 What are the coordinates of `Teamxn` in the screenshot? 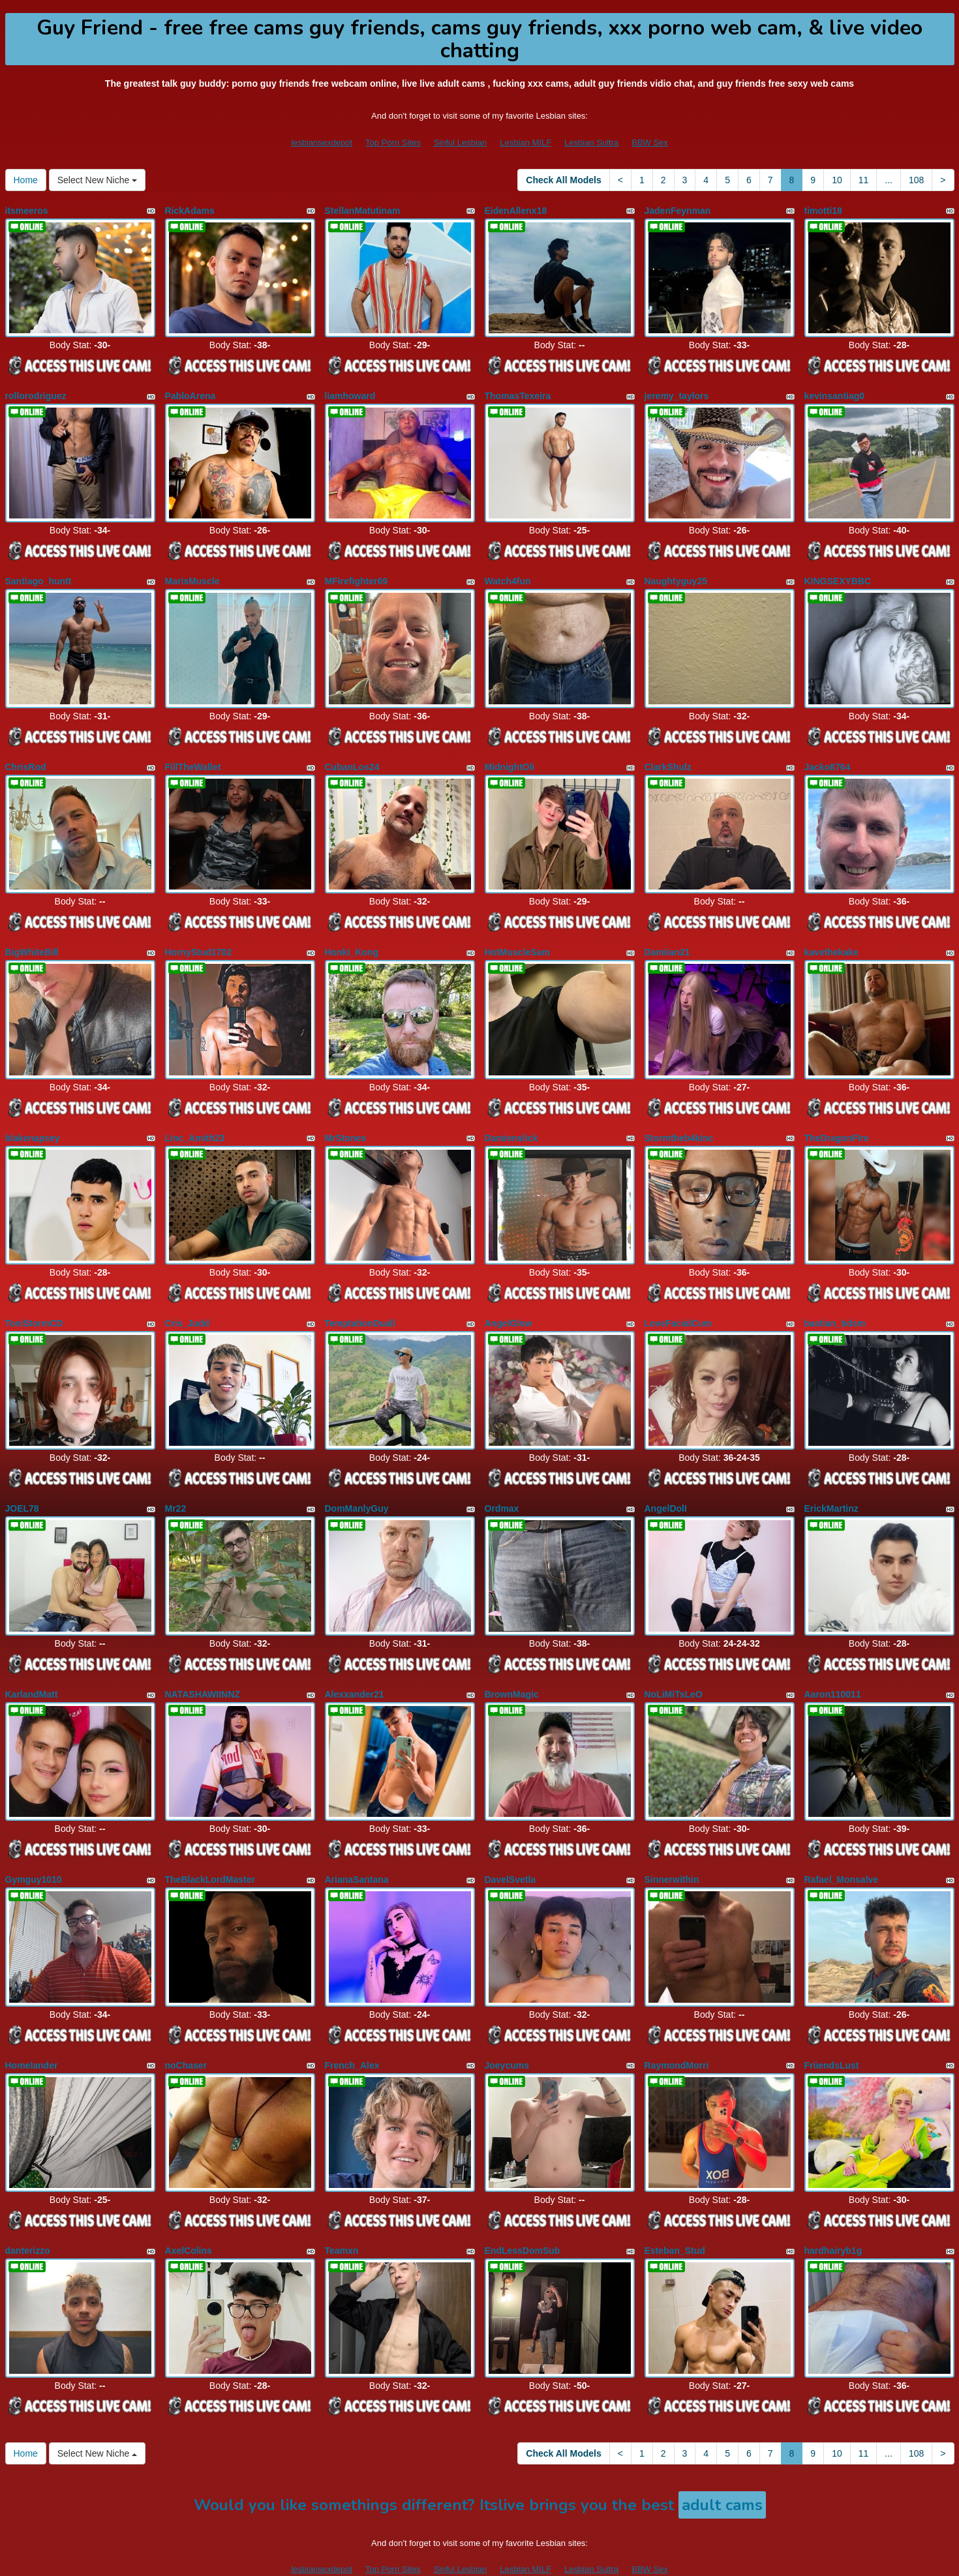 It's located at (342, 2211).